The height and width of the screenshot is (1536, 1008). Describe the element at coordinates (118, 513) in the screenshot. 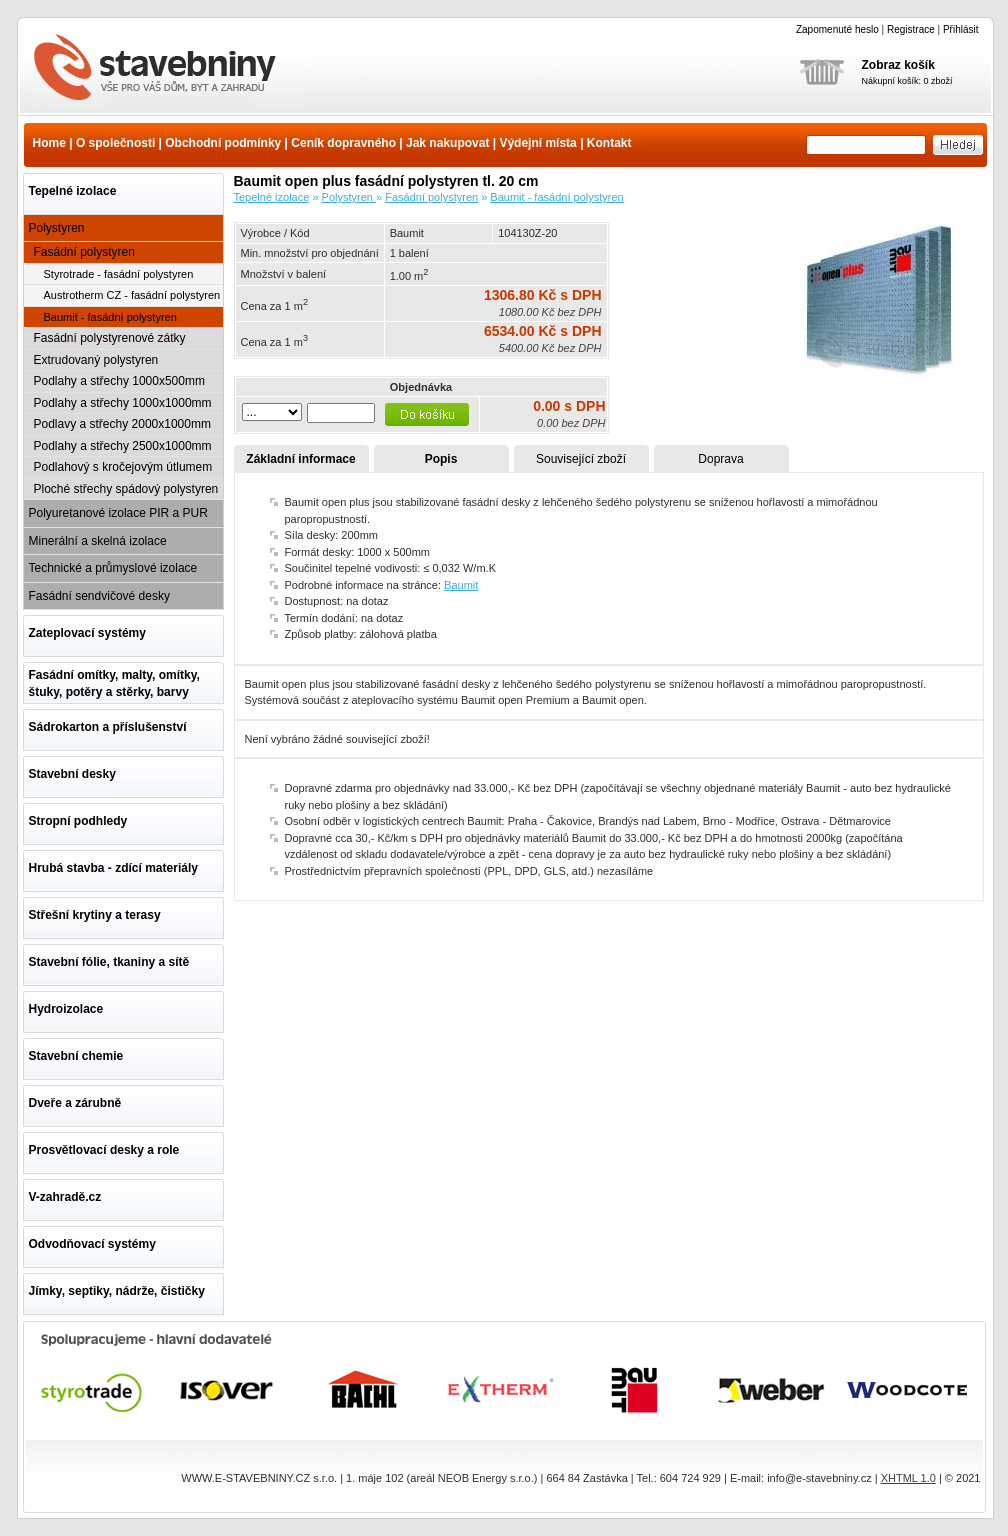

I see `Polyuretanové izolace PIR a PUR` at that location.